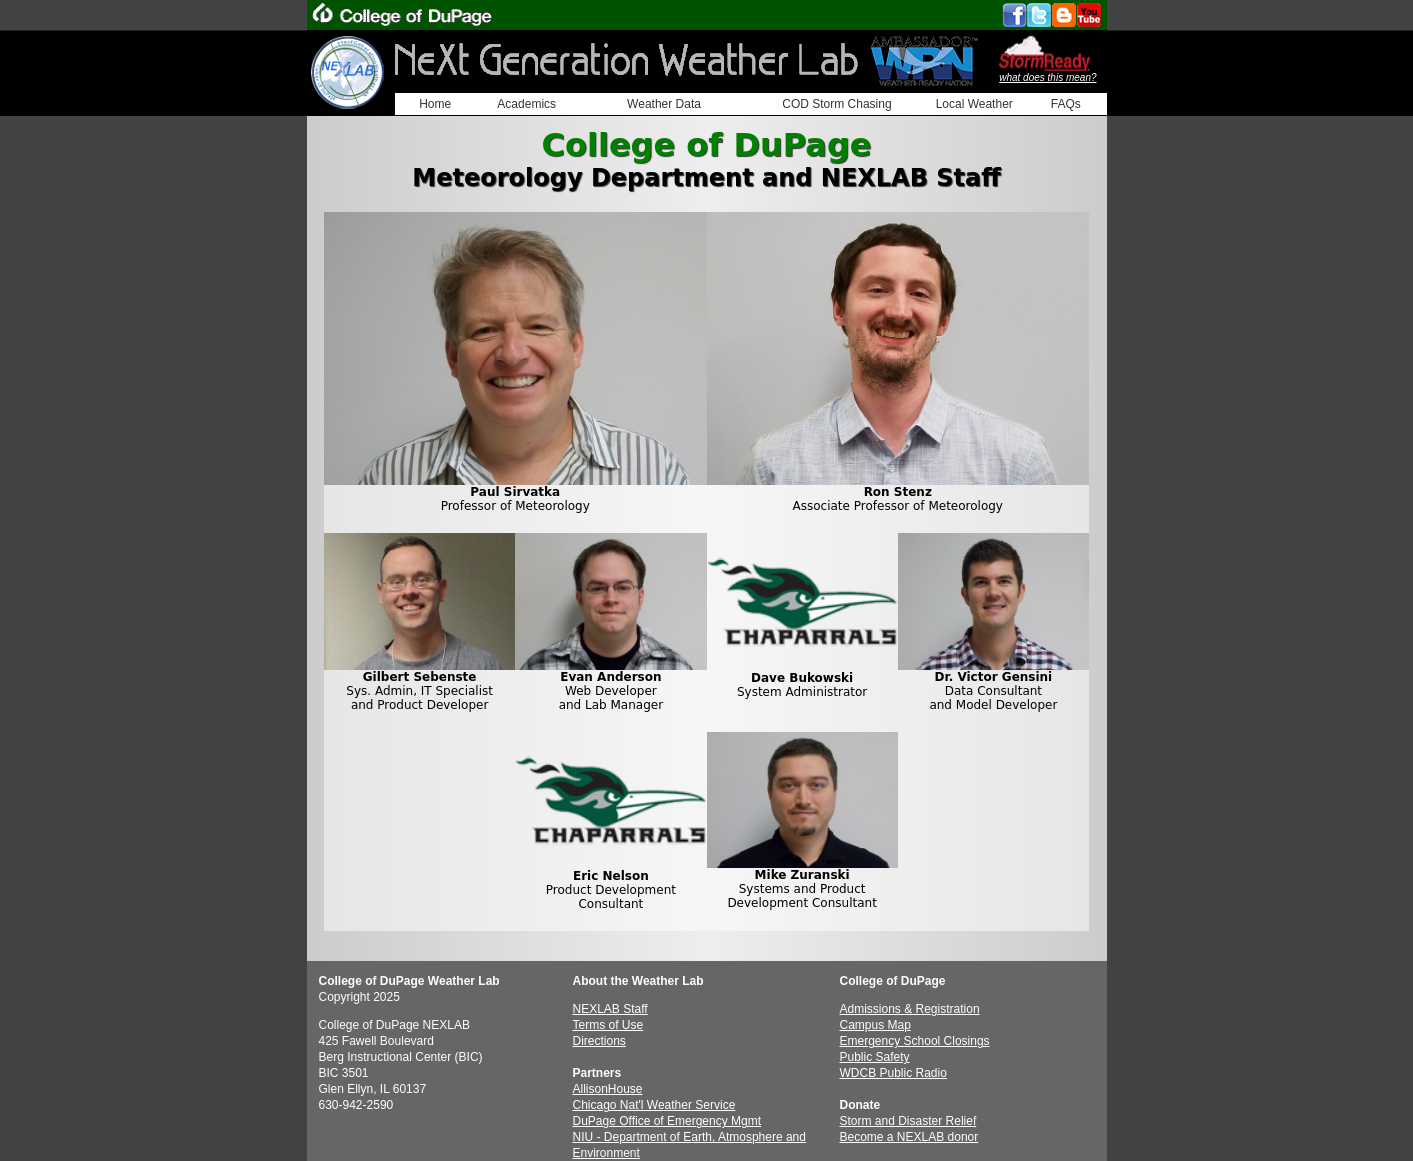 Image resolution: width=1413 pixels, height=1161 pixels. I want to click on Home, so click(435, 104).